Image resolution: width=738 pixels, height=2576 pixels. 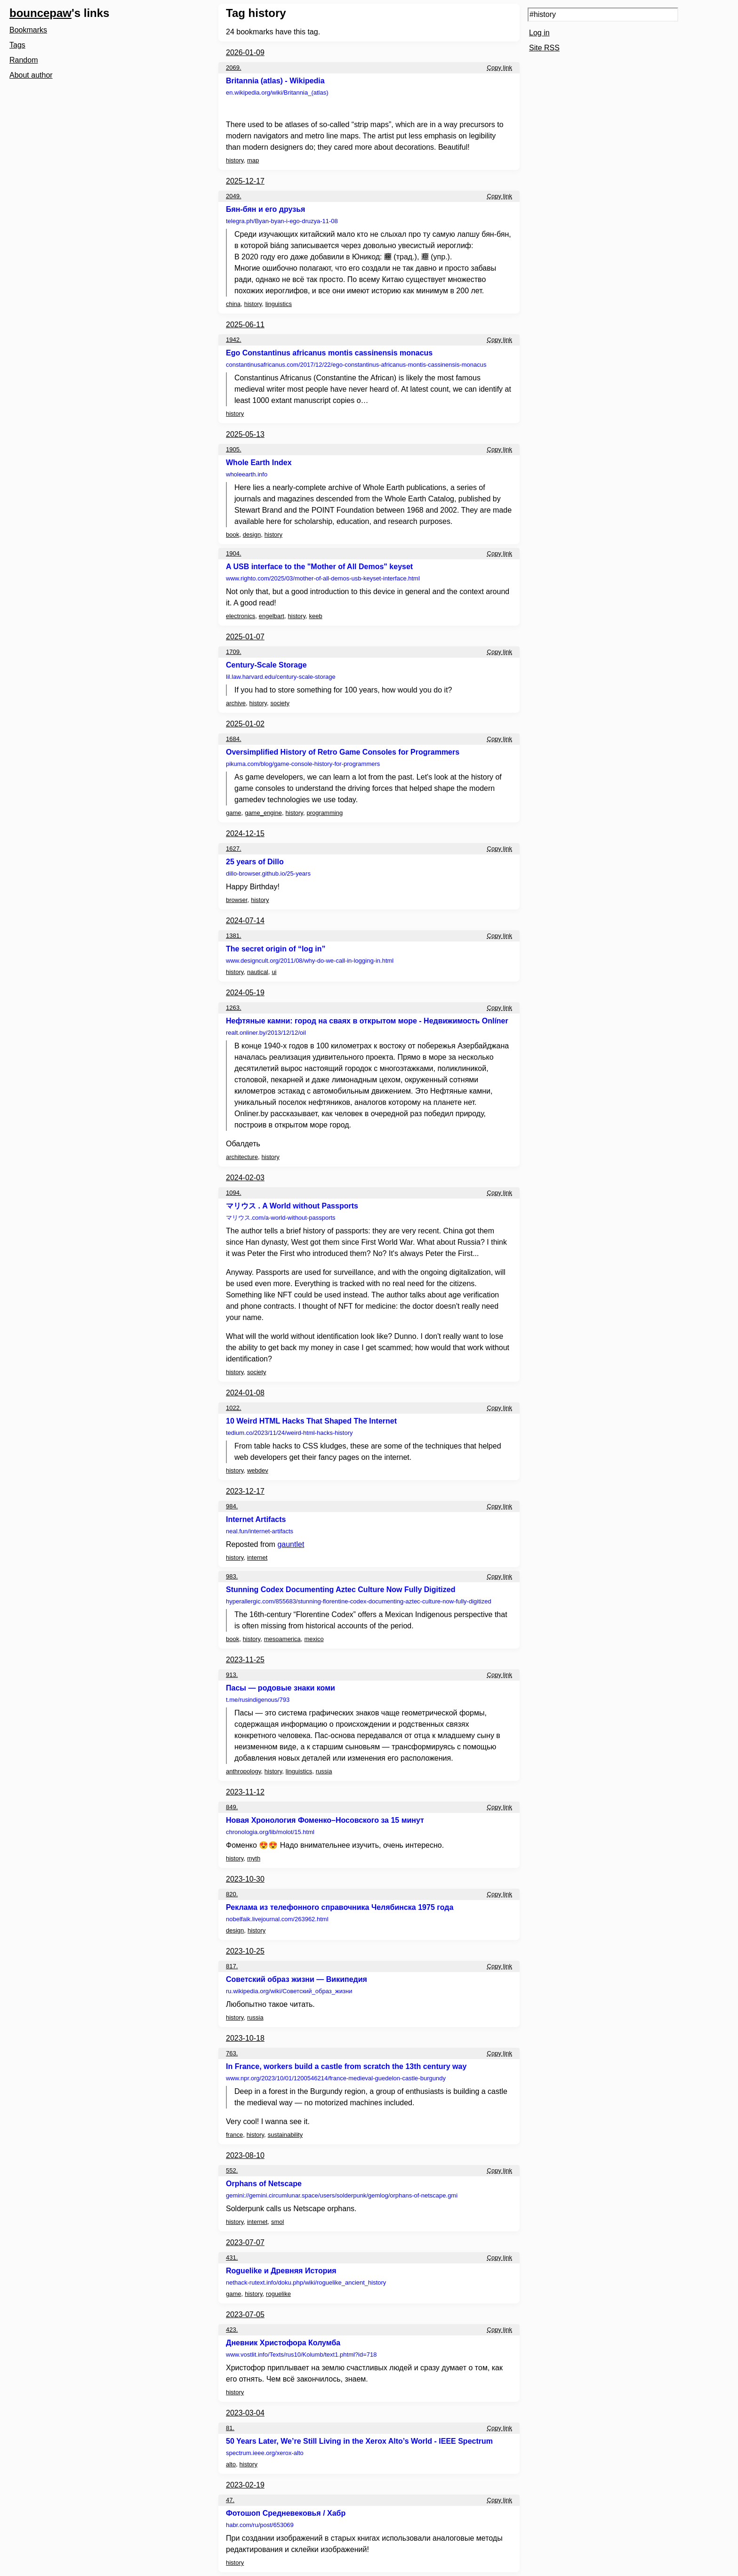 I want to click on keeb, so click(x=315, y=616).